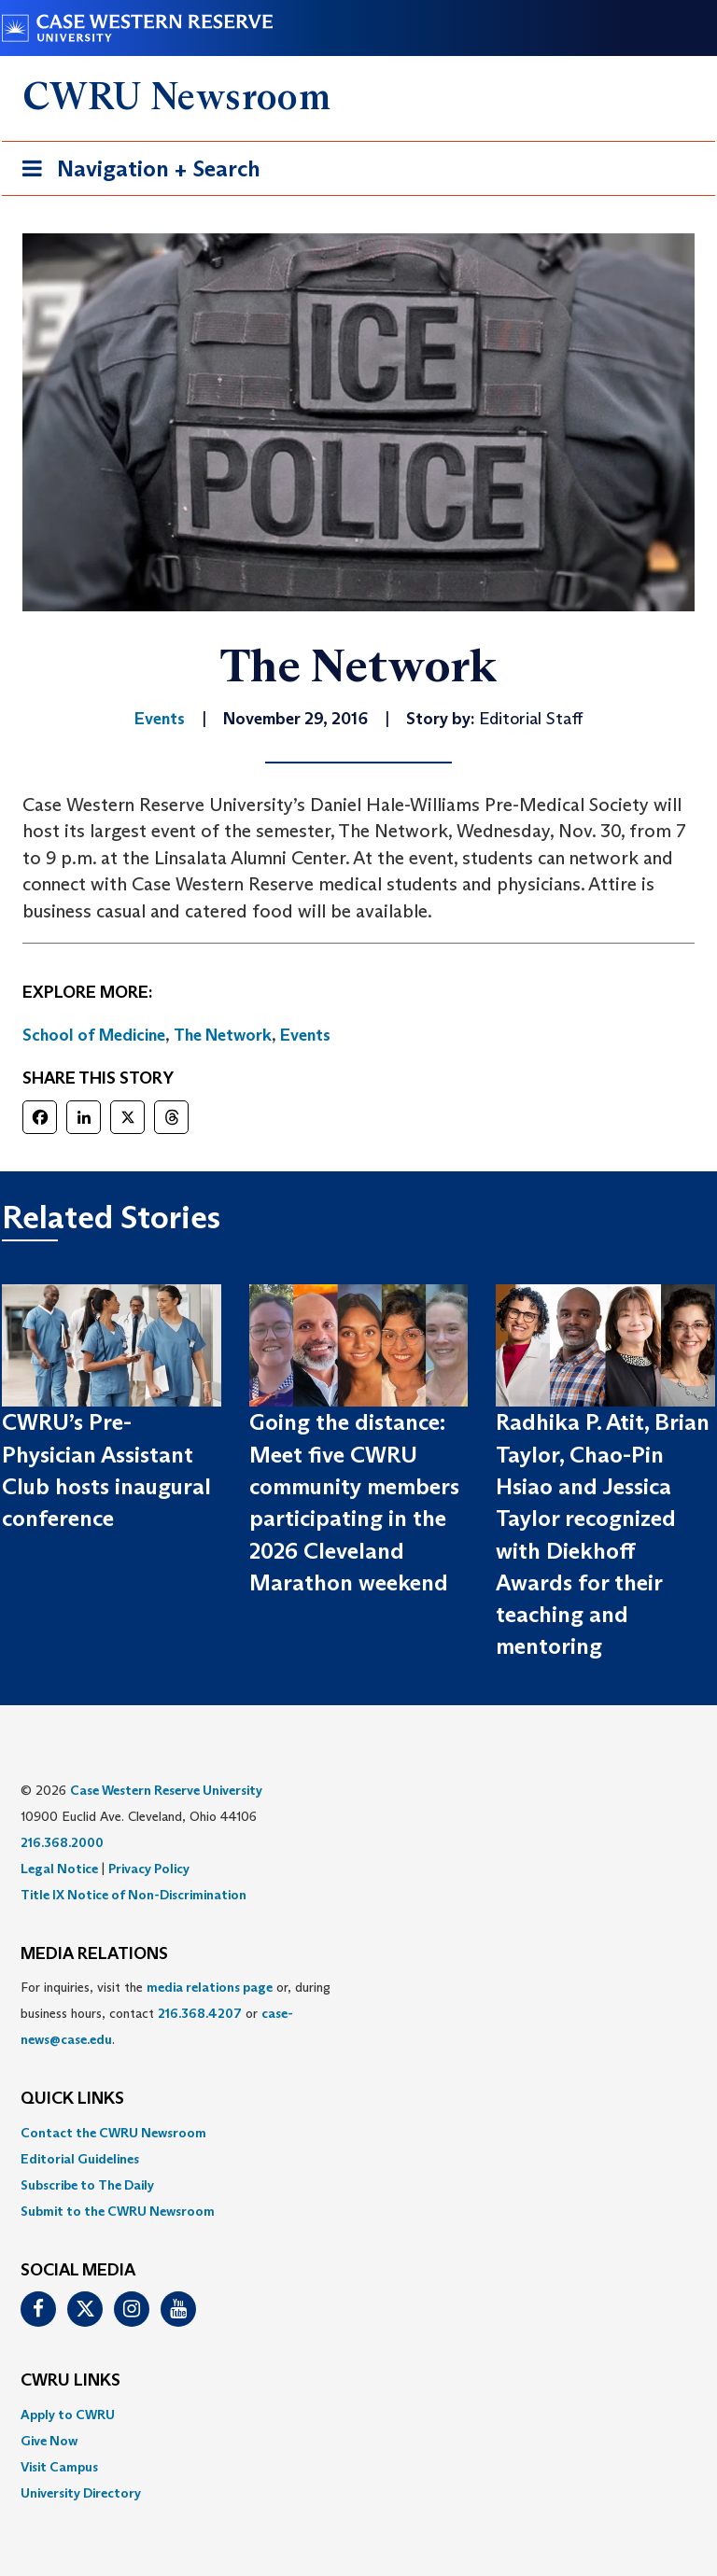 This screenshot has width=717, height=2576. I want to click on For inquiries, visit the or, during business hours, contact or . [menuitem], so click(175, 2013).